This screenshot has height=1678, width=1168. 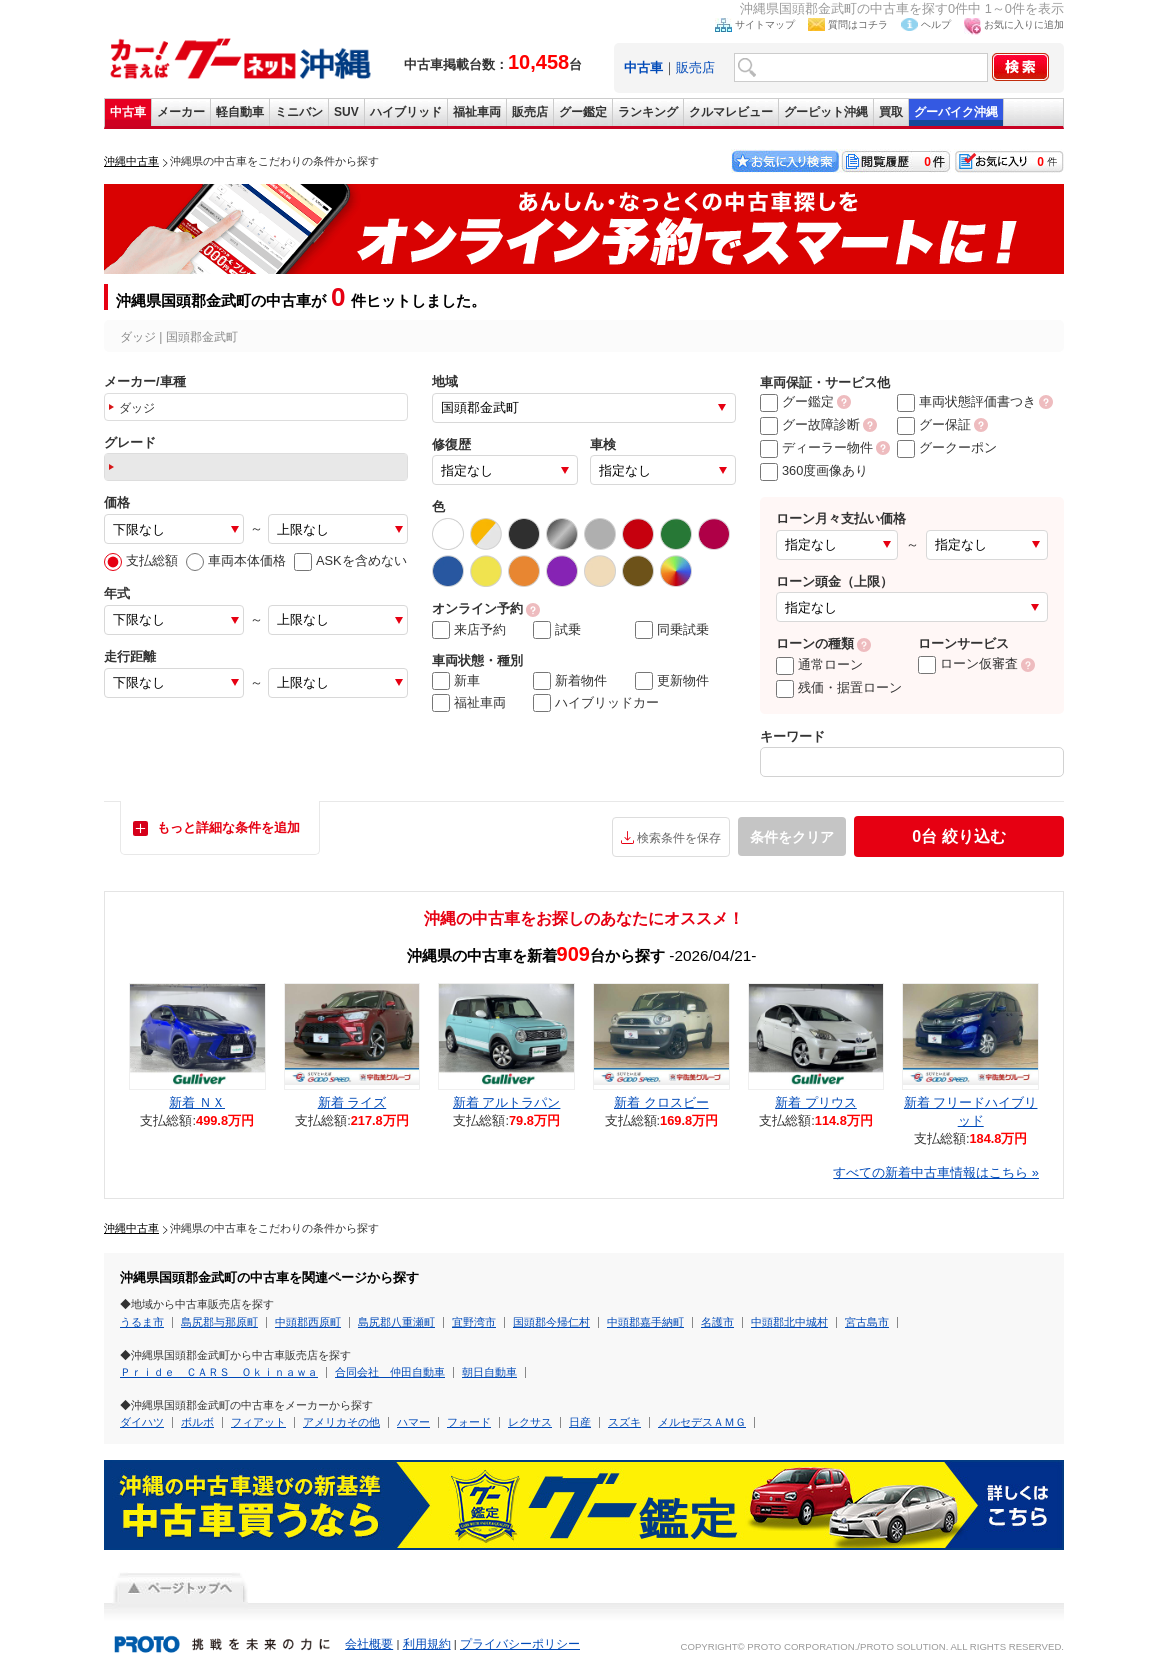 I want to click on サイトマップ, so click(x=765, y=24).